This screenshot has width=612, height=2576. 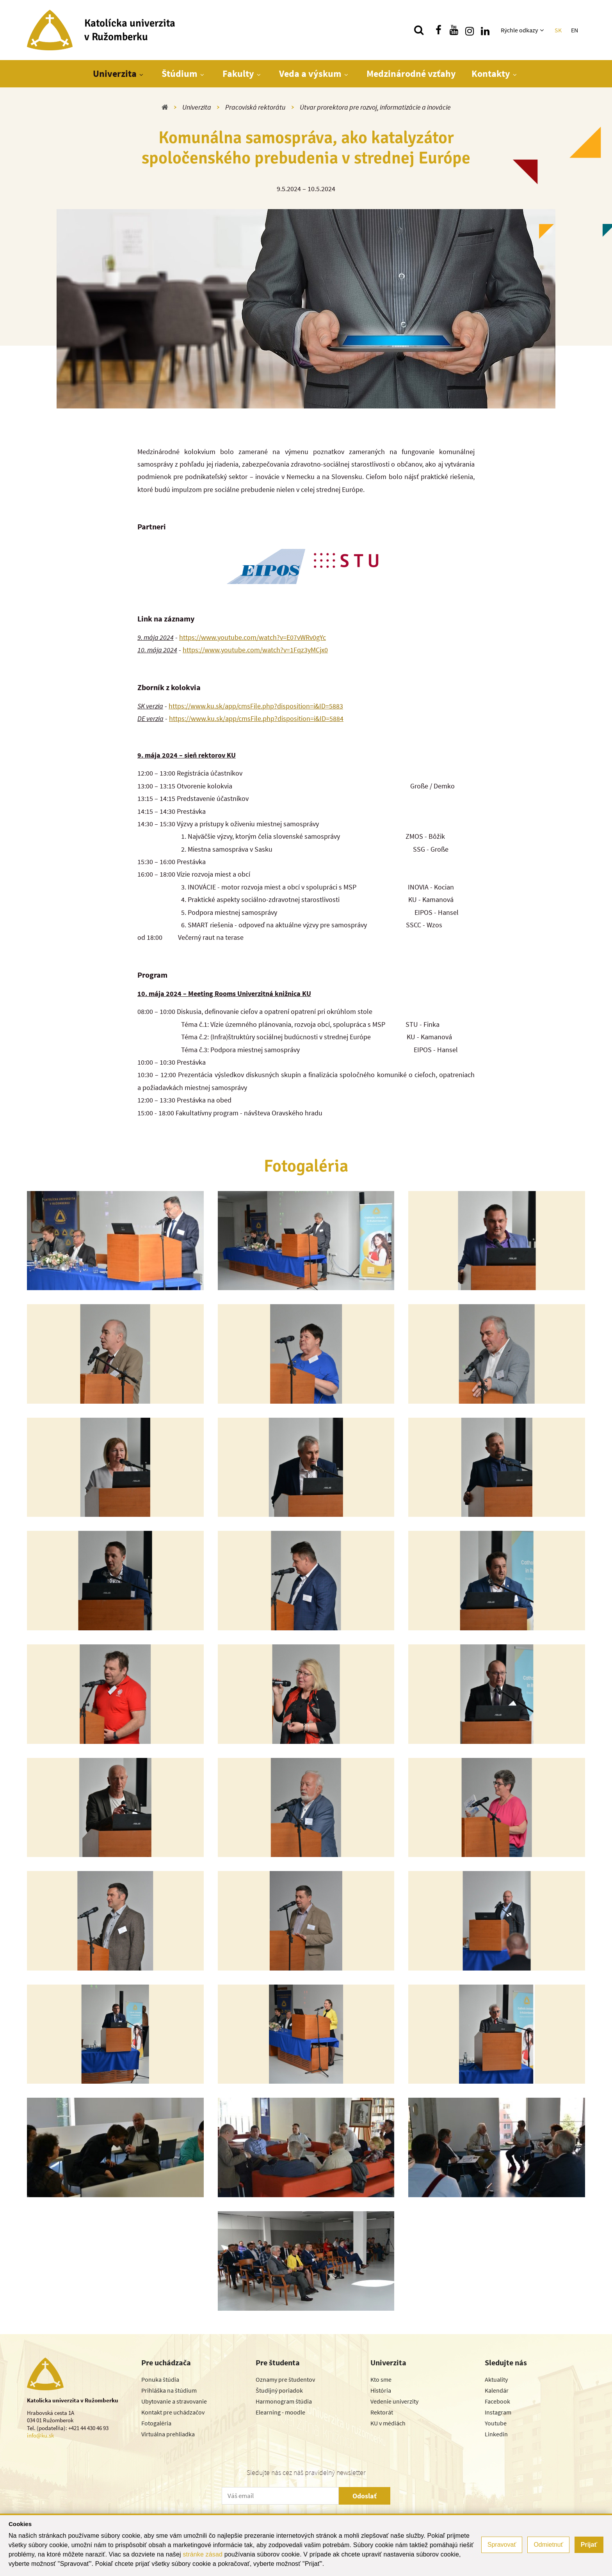 I want to click on Aktuality, so click(x=496, y=2379).